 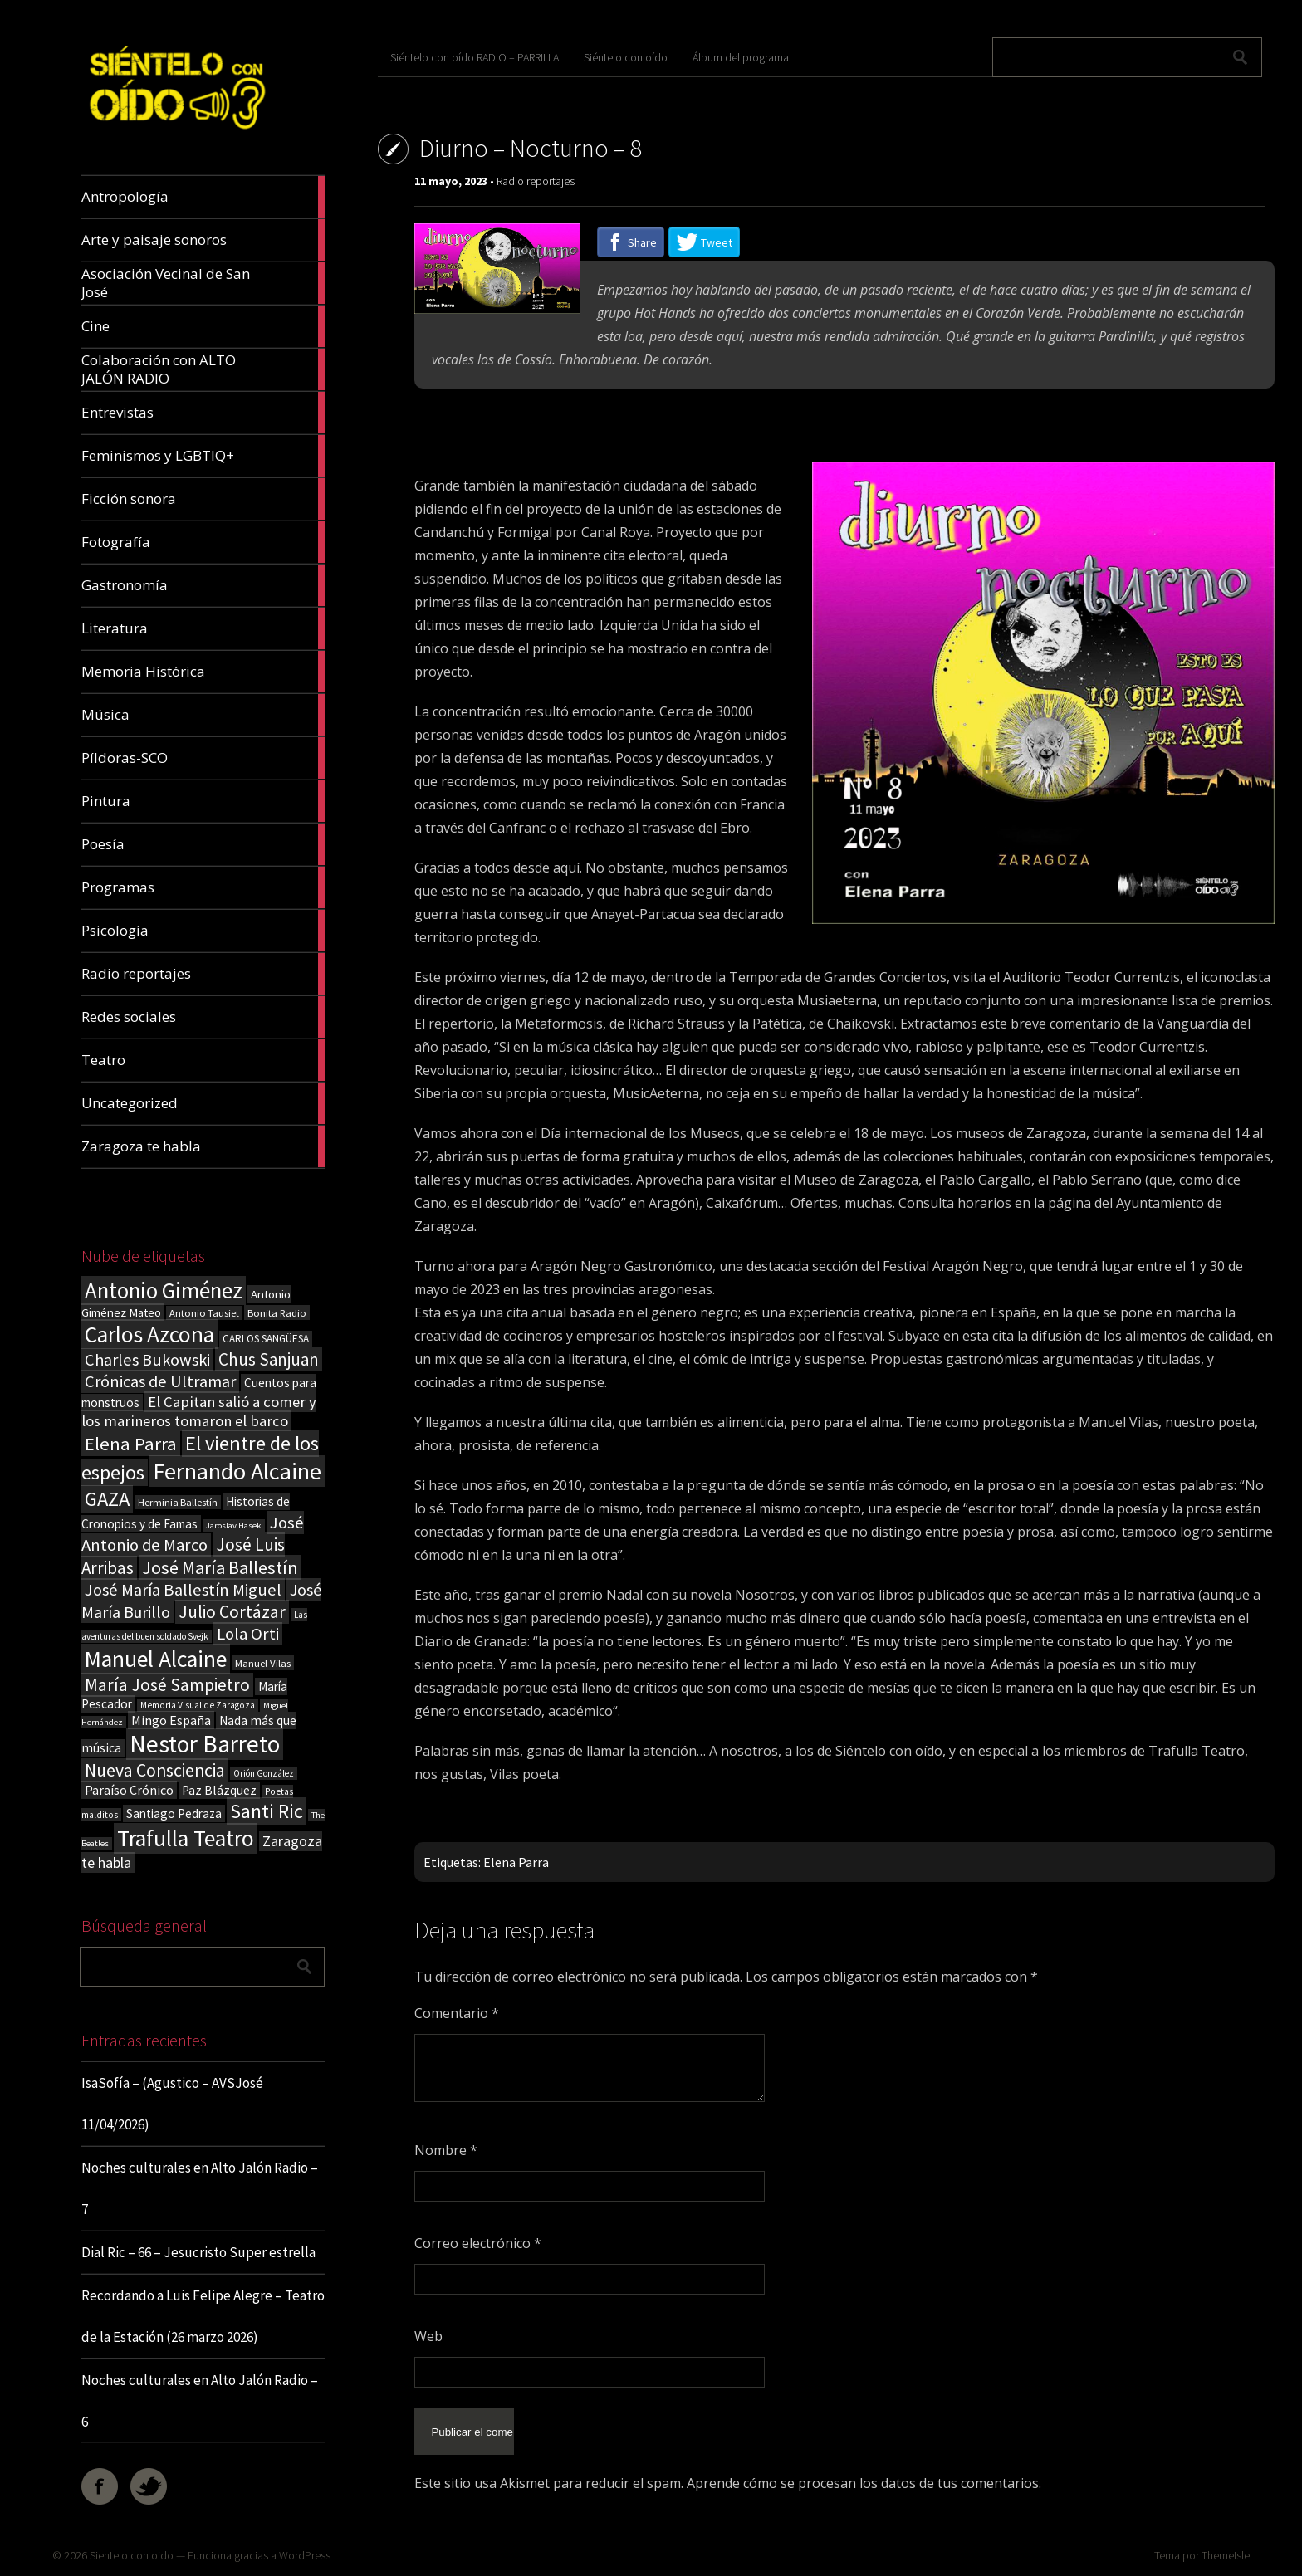 What do you see at coordinates (263, 1662) in the screenshot?
I see `Manuel Vilas [Manuel Vilas (18 elementos)]` at bounding box center [263, 1662].